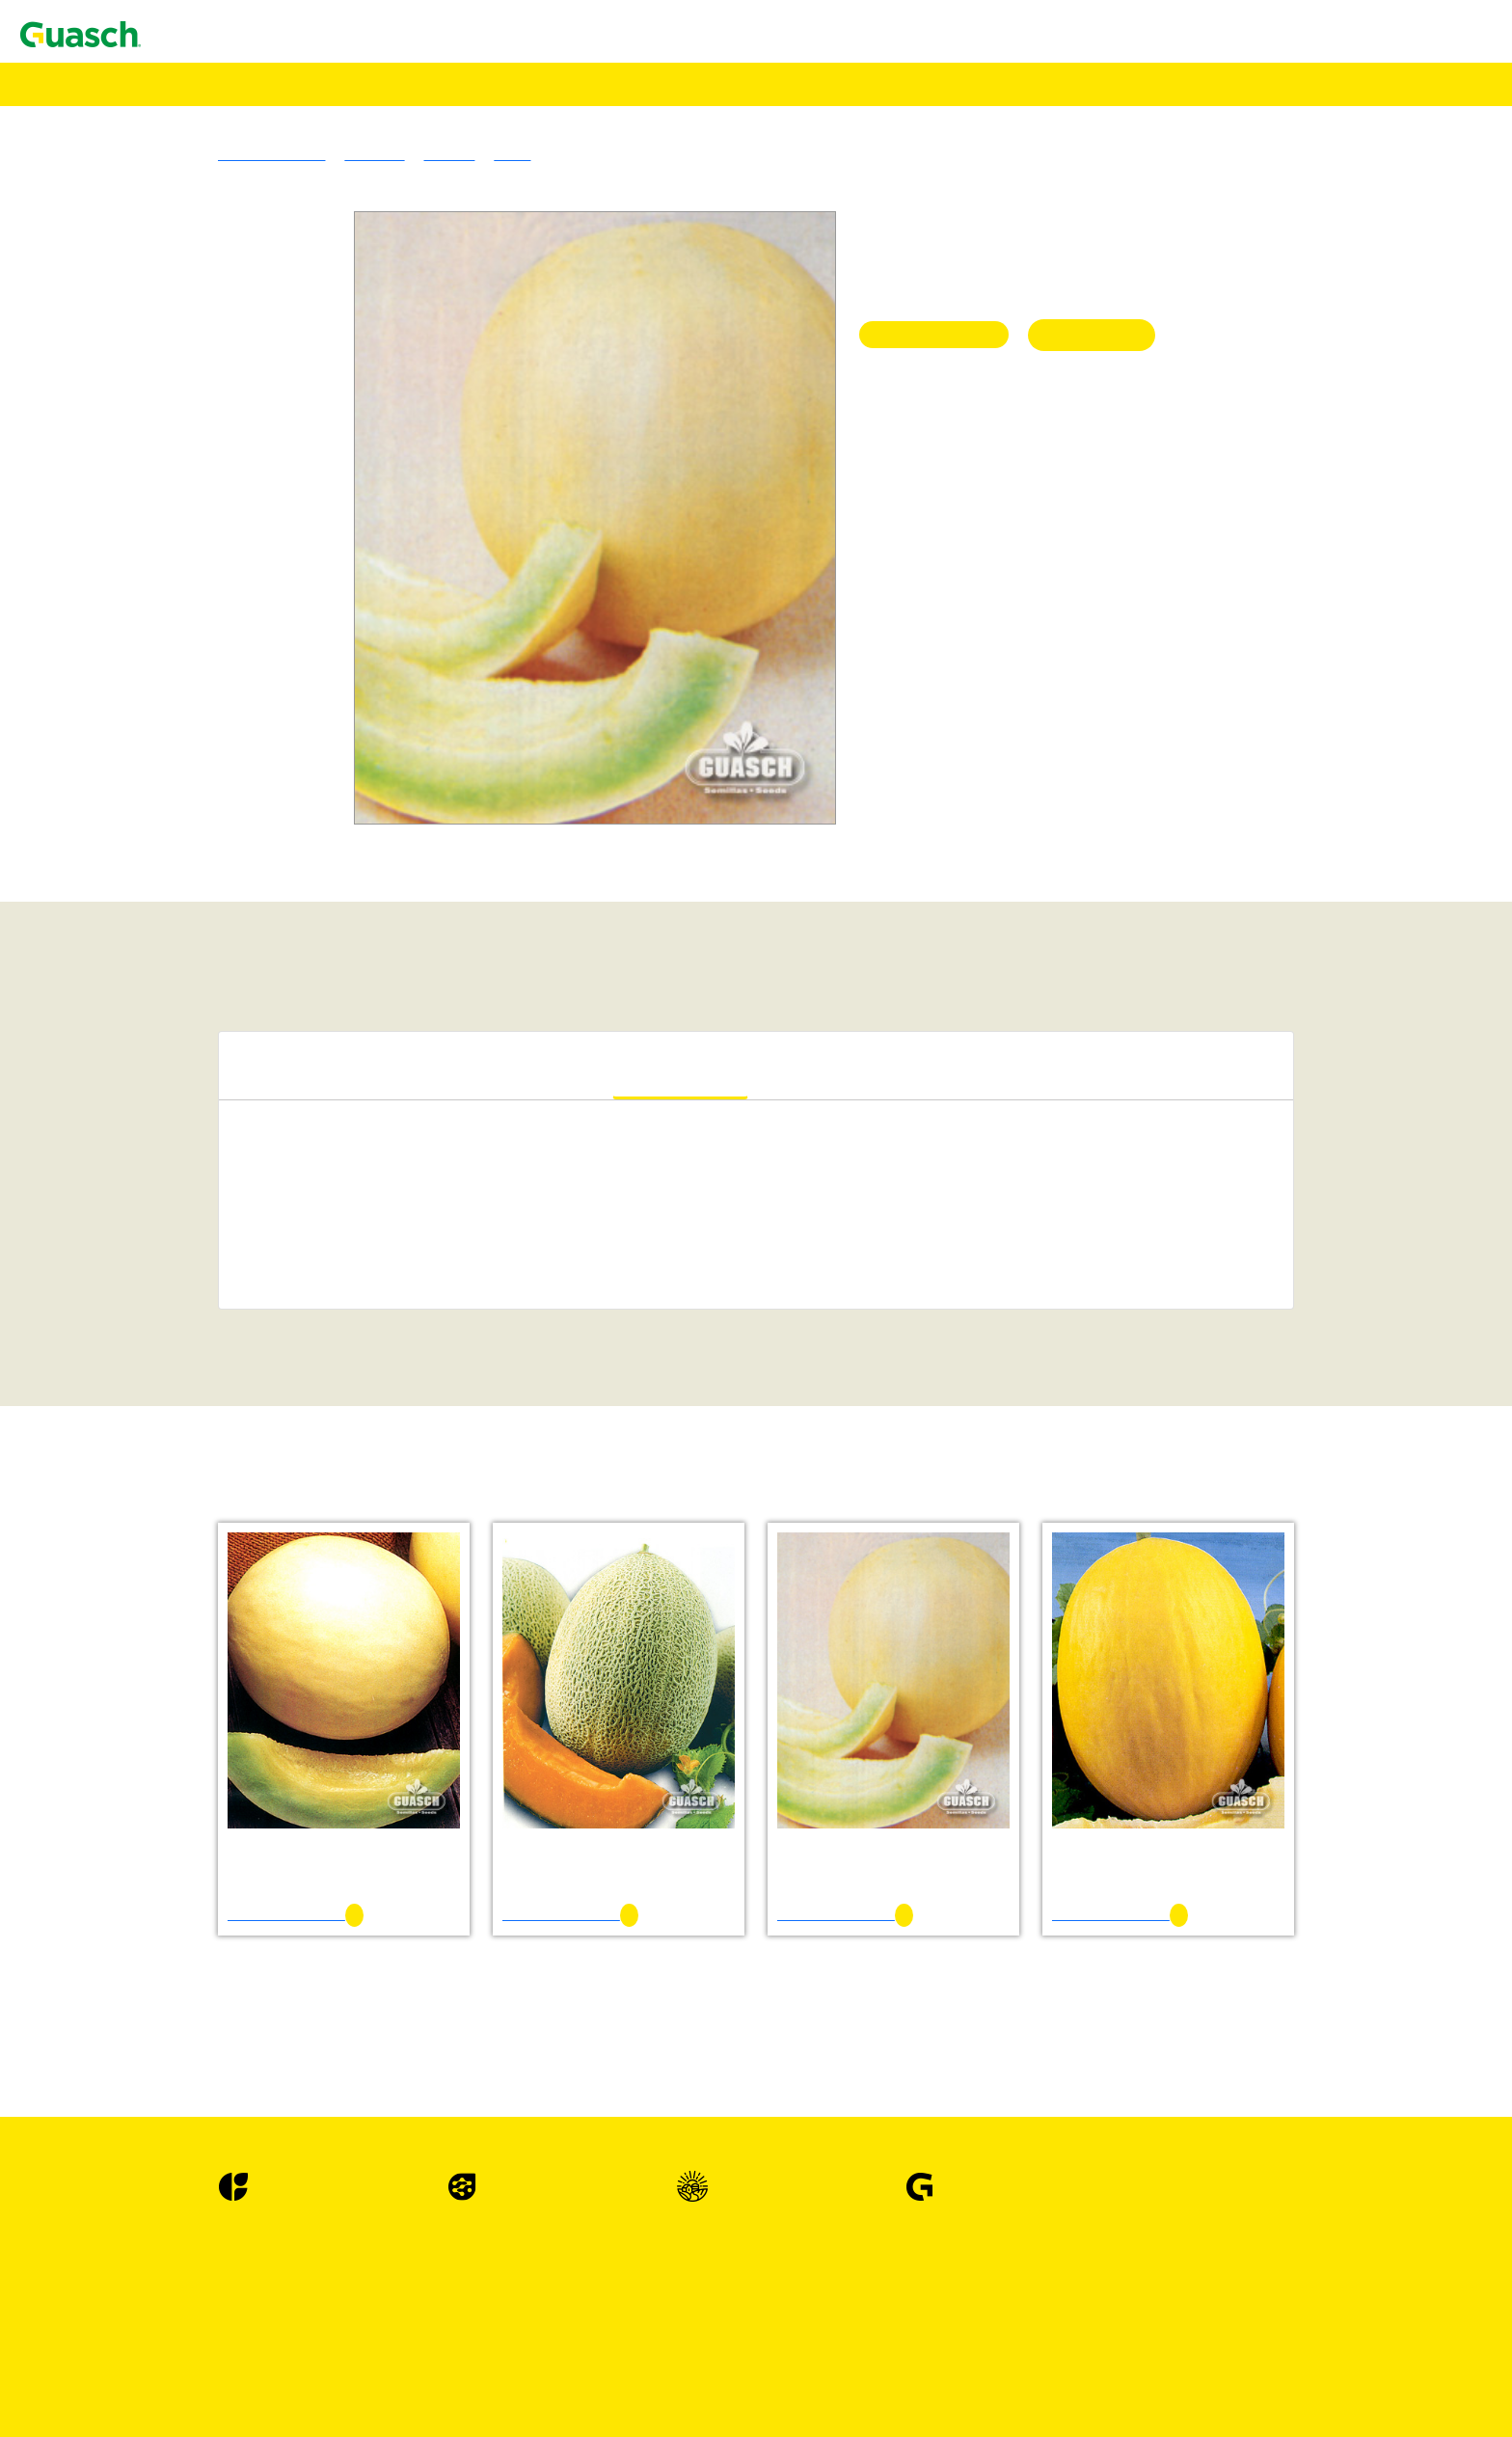 This screenshot has height=2437, width=1512. What do you see at coordinates (246, 1892) in the screenshot?
I see `Coliflor Snowball Y Improved` at bounding box center [246, 1892].